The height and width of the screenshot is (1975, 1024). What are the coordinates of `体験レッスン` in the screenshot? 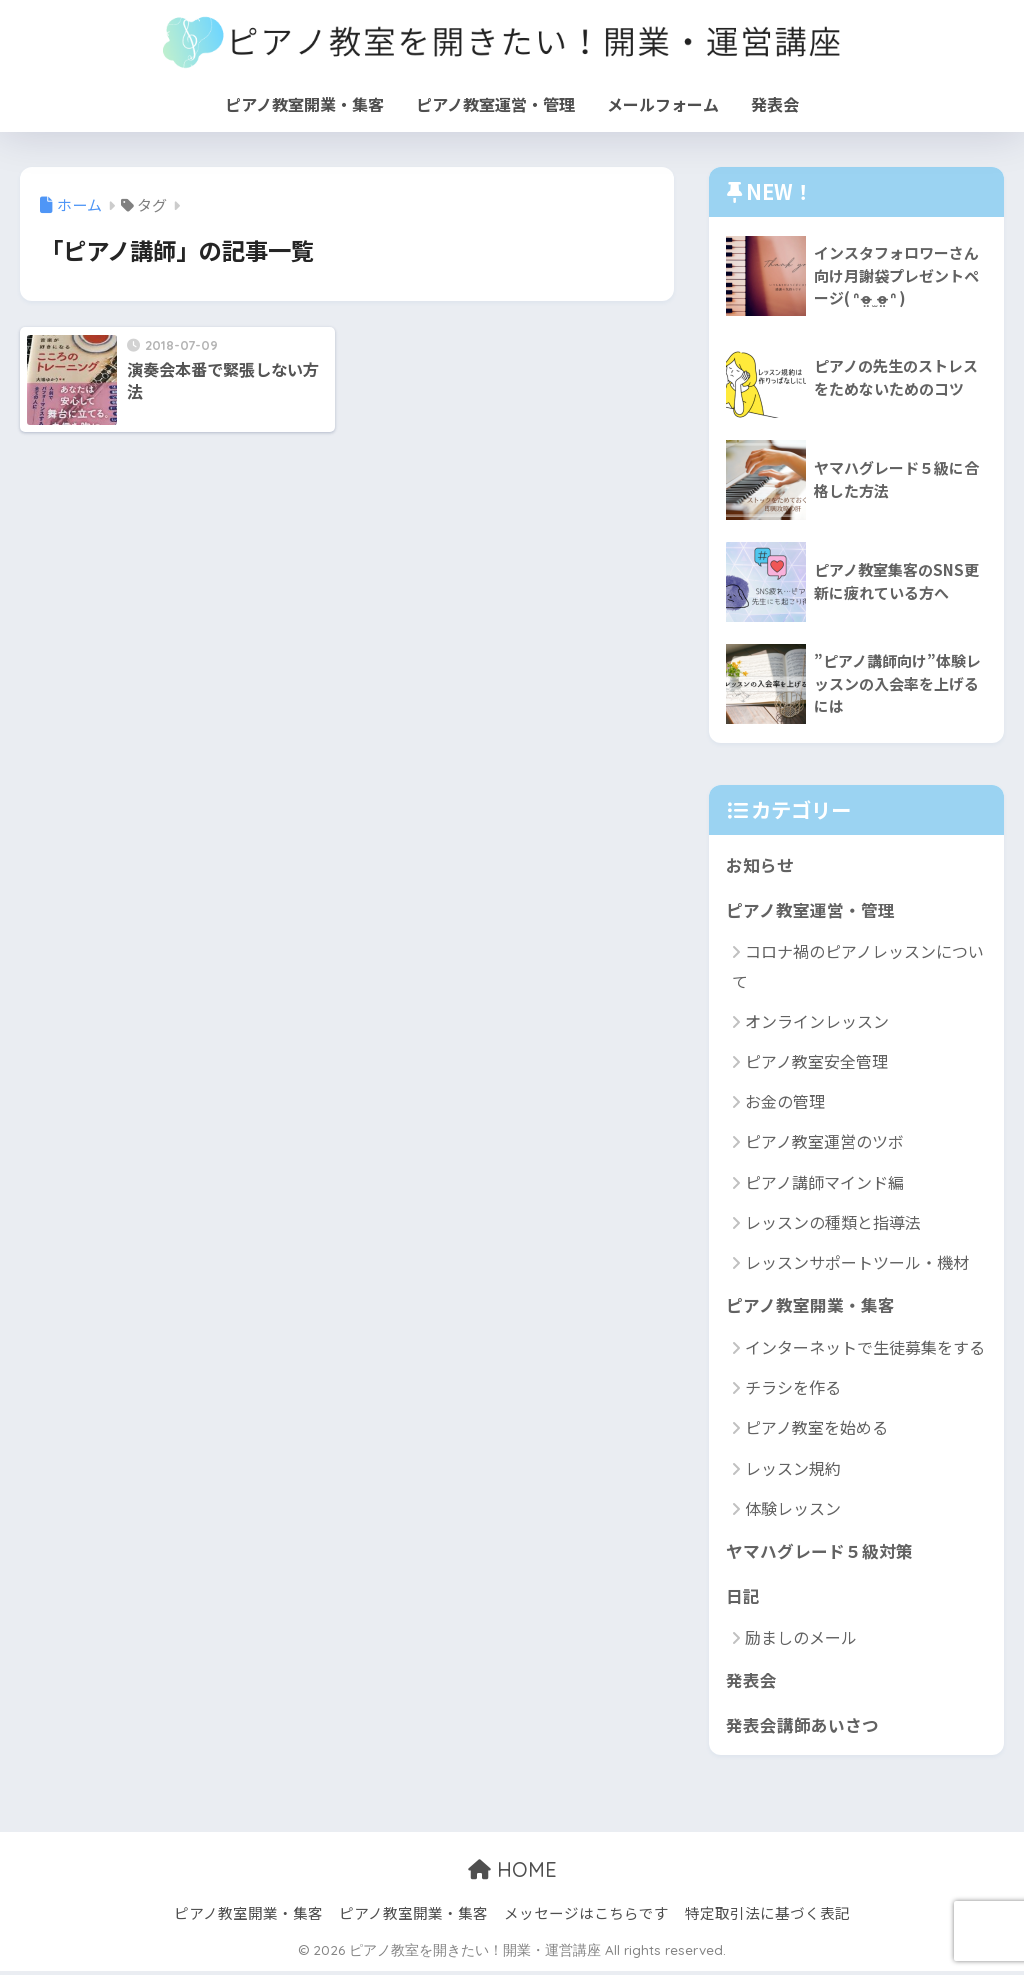 It's located at (793, 1510).